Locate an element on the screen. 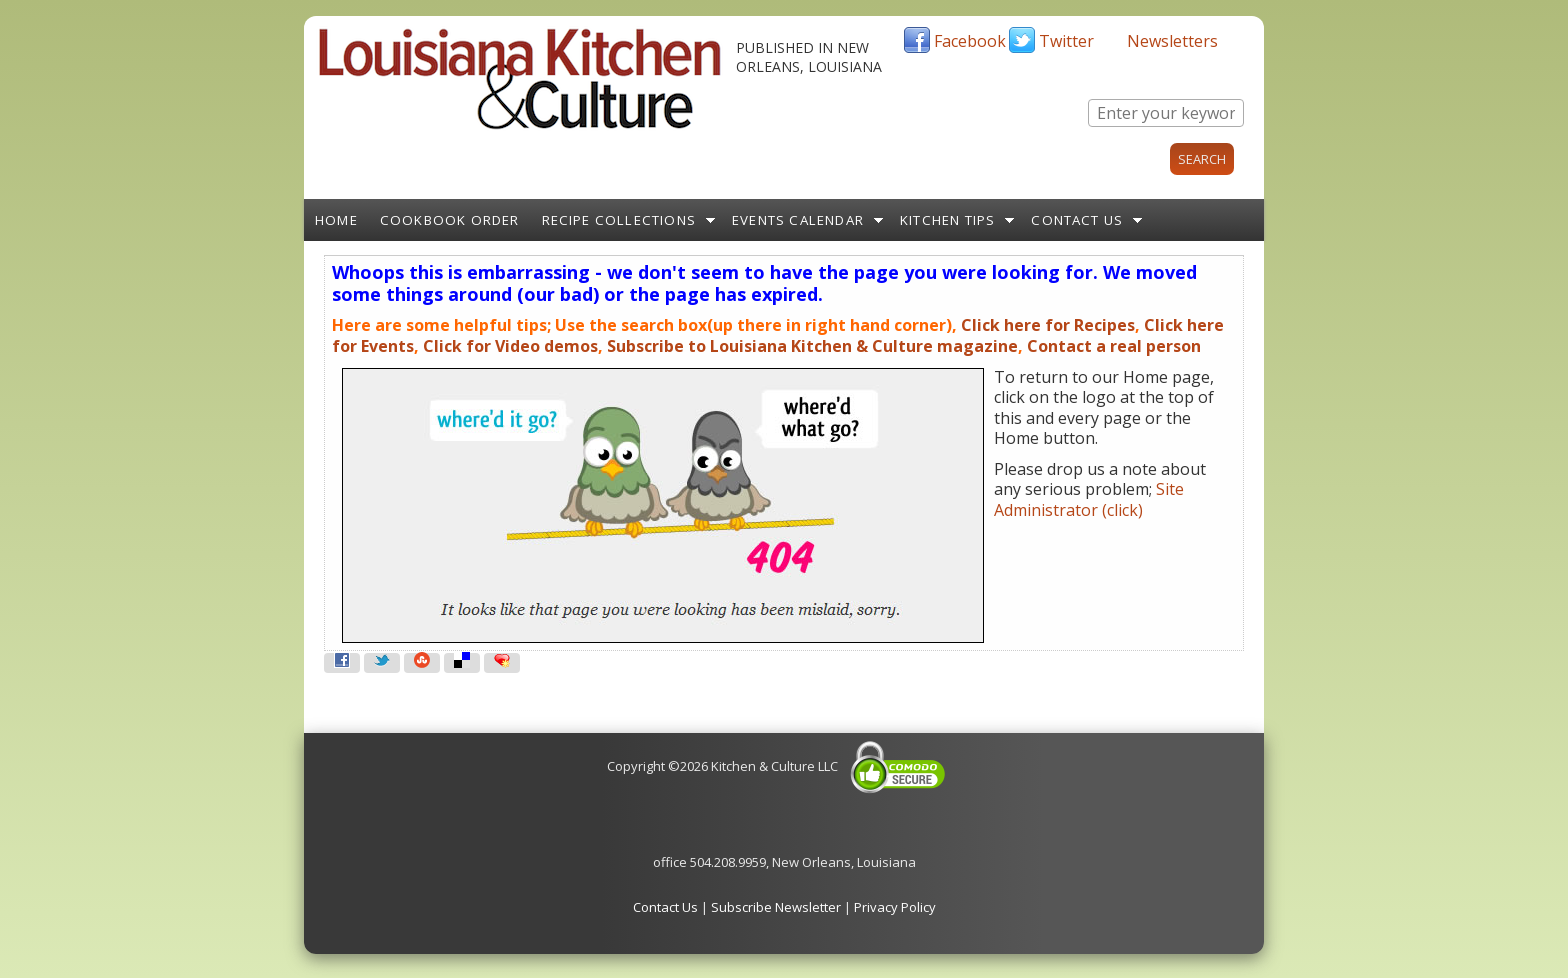 The width and height of the screenshot is (1568, 978). Home is located at coordinates (336, 220).